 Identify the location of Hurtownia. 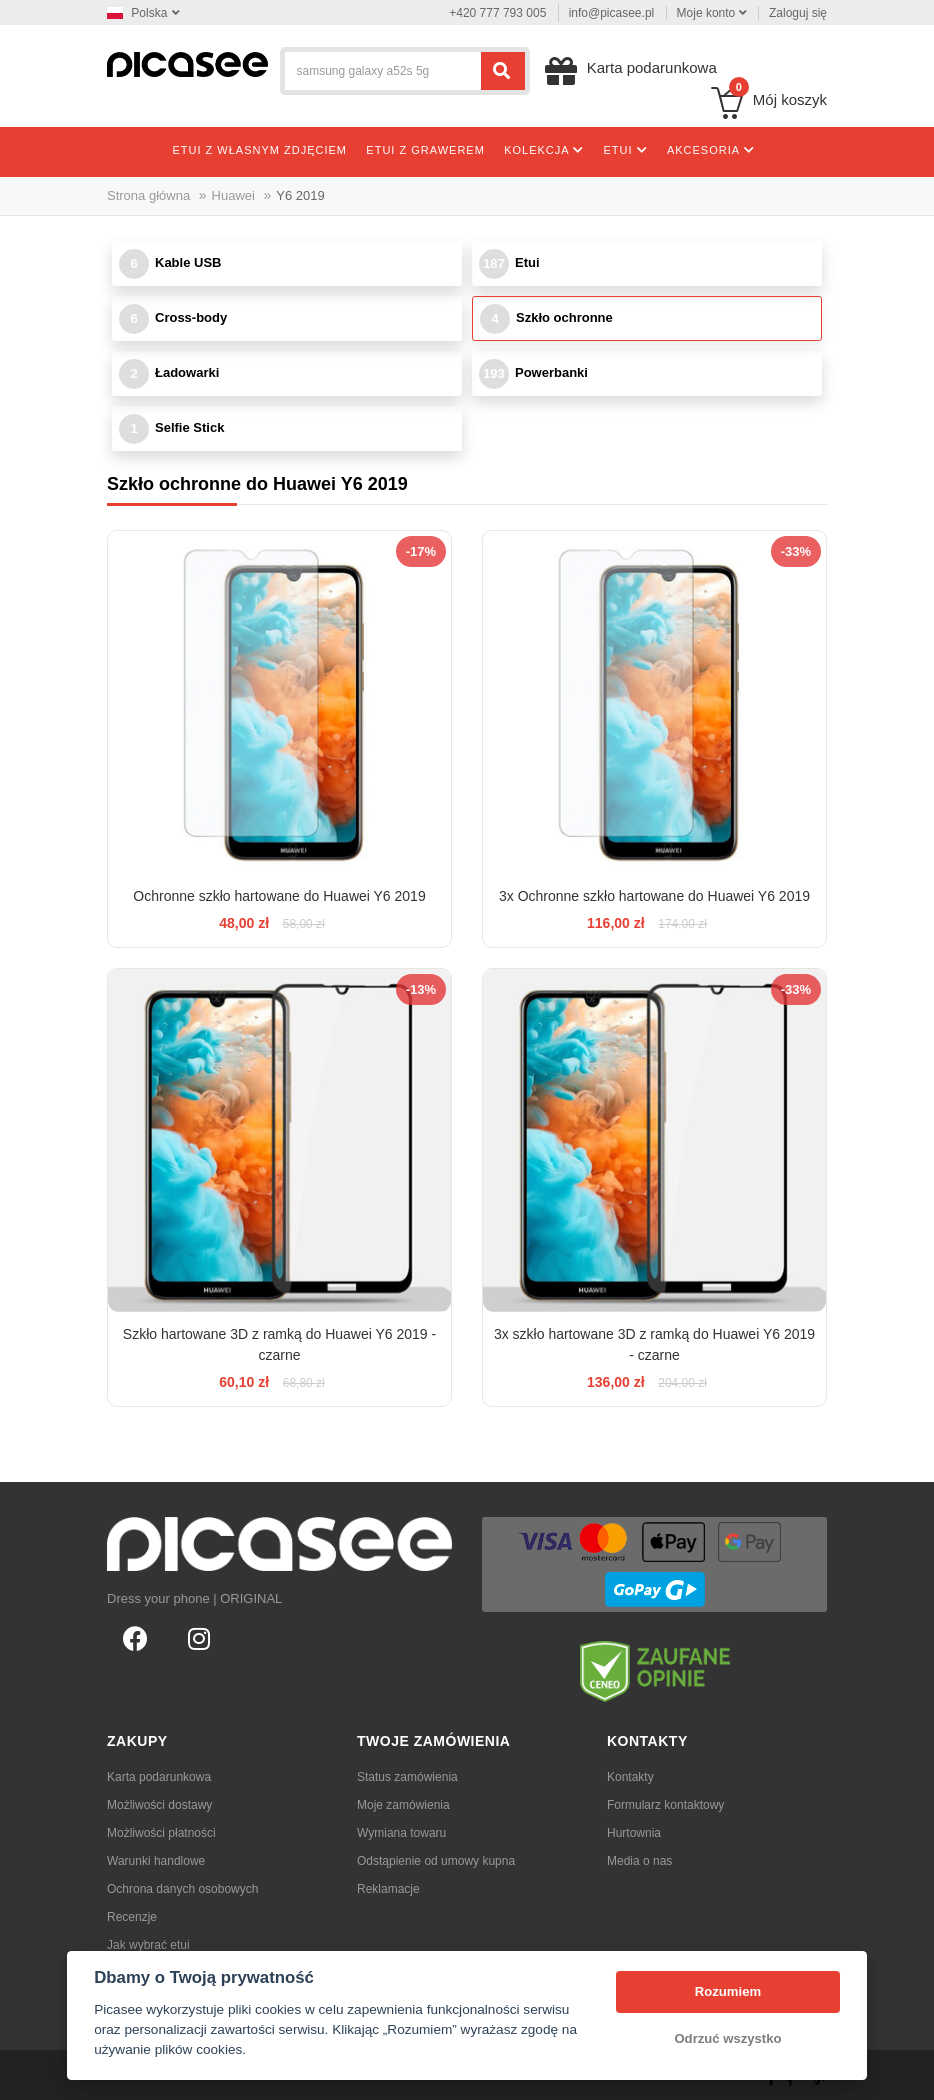
(634, 1833).